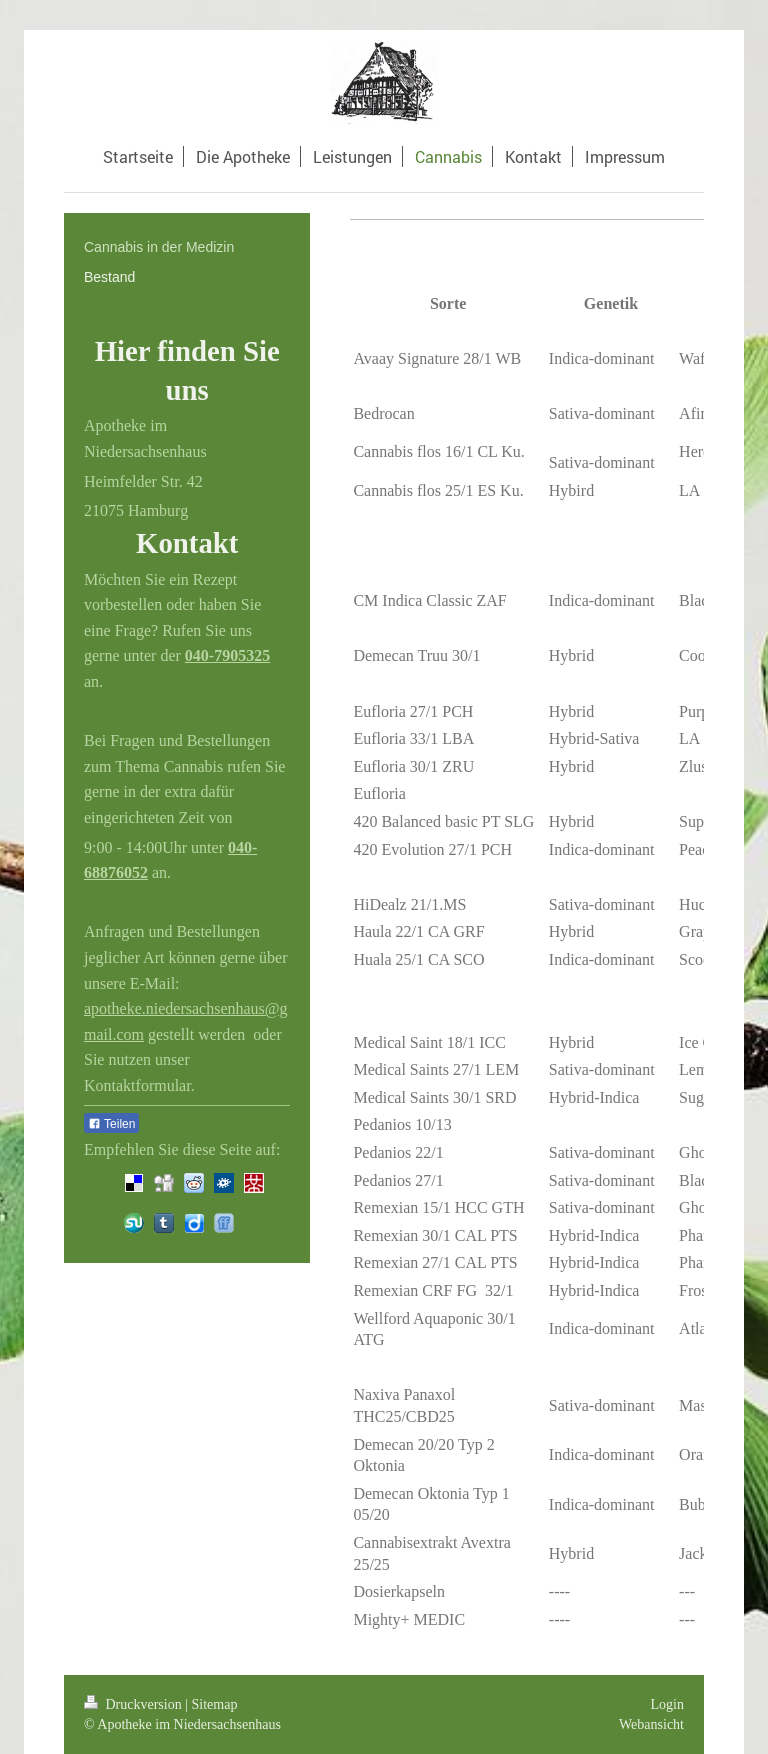  Describe the element at coordinates (651, 1724) in the screenshot. I see `Webansicht` at that location.